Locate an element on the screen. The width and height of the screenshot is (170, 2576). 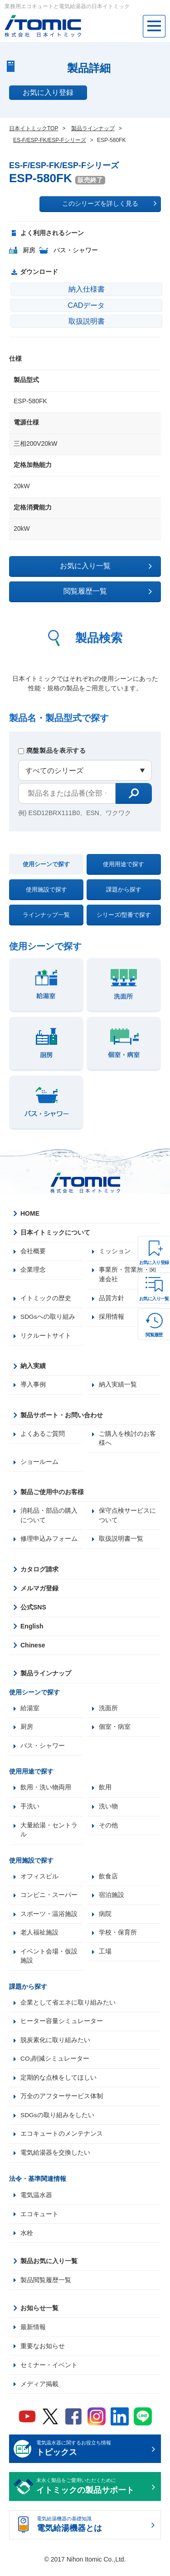
給湯室 is located at coordinates (29, 1711).